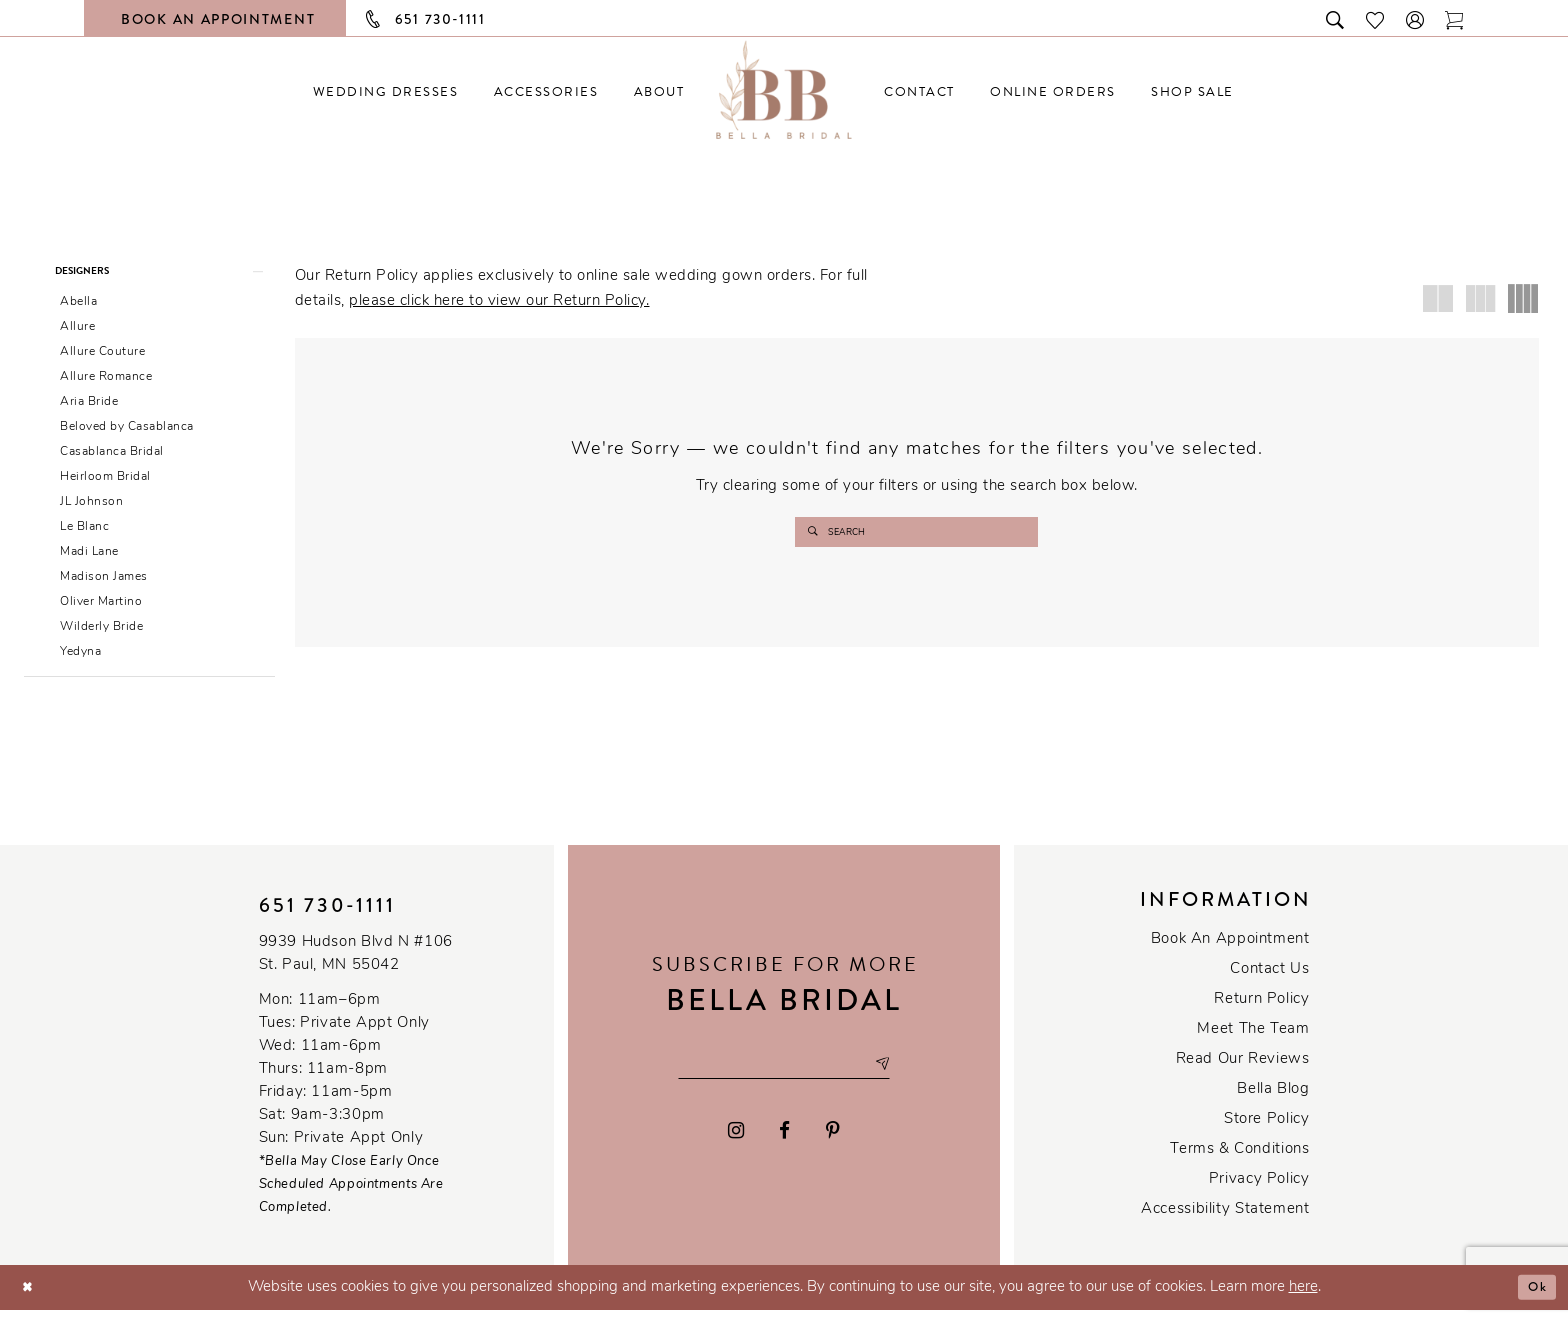 The height and width of the screenshot is (1321, 1568). What do you see at coordinates (1230, 950) in the screenshot?
I see `Book an Appointment` at bounding box center [1230, 950].